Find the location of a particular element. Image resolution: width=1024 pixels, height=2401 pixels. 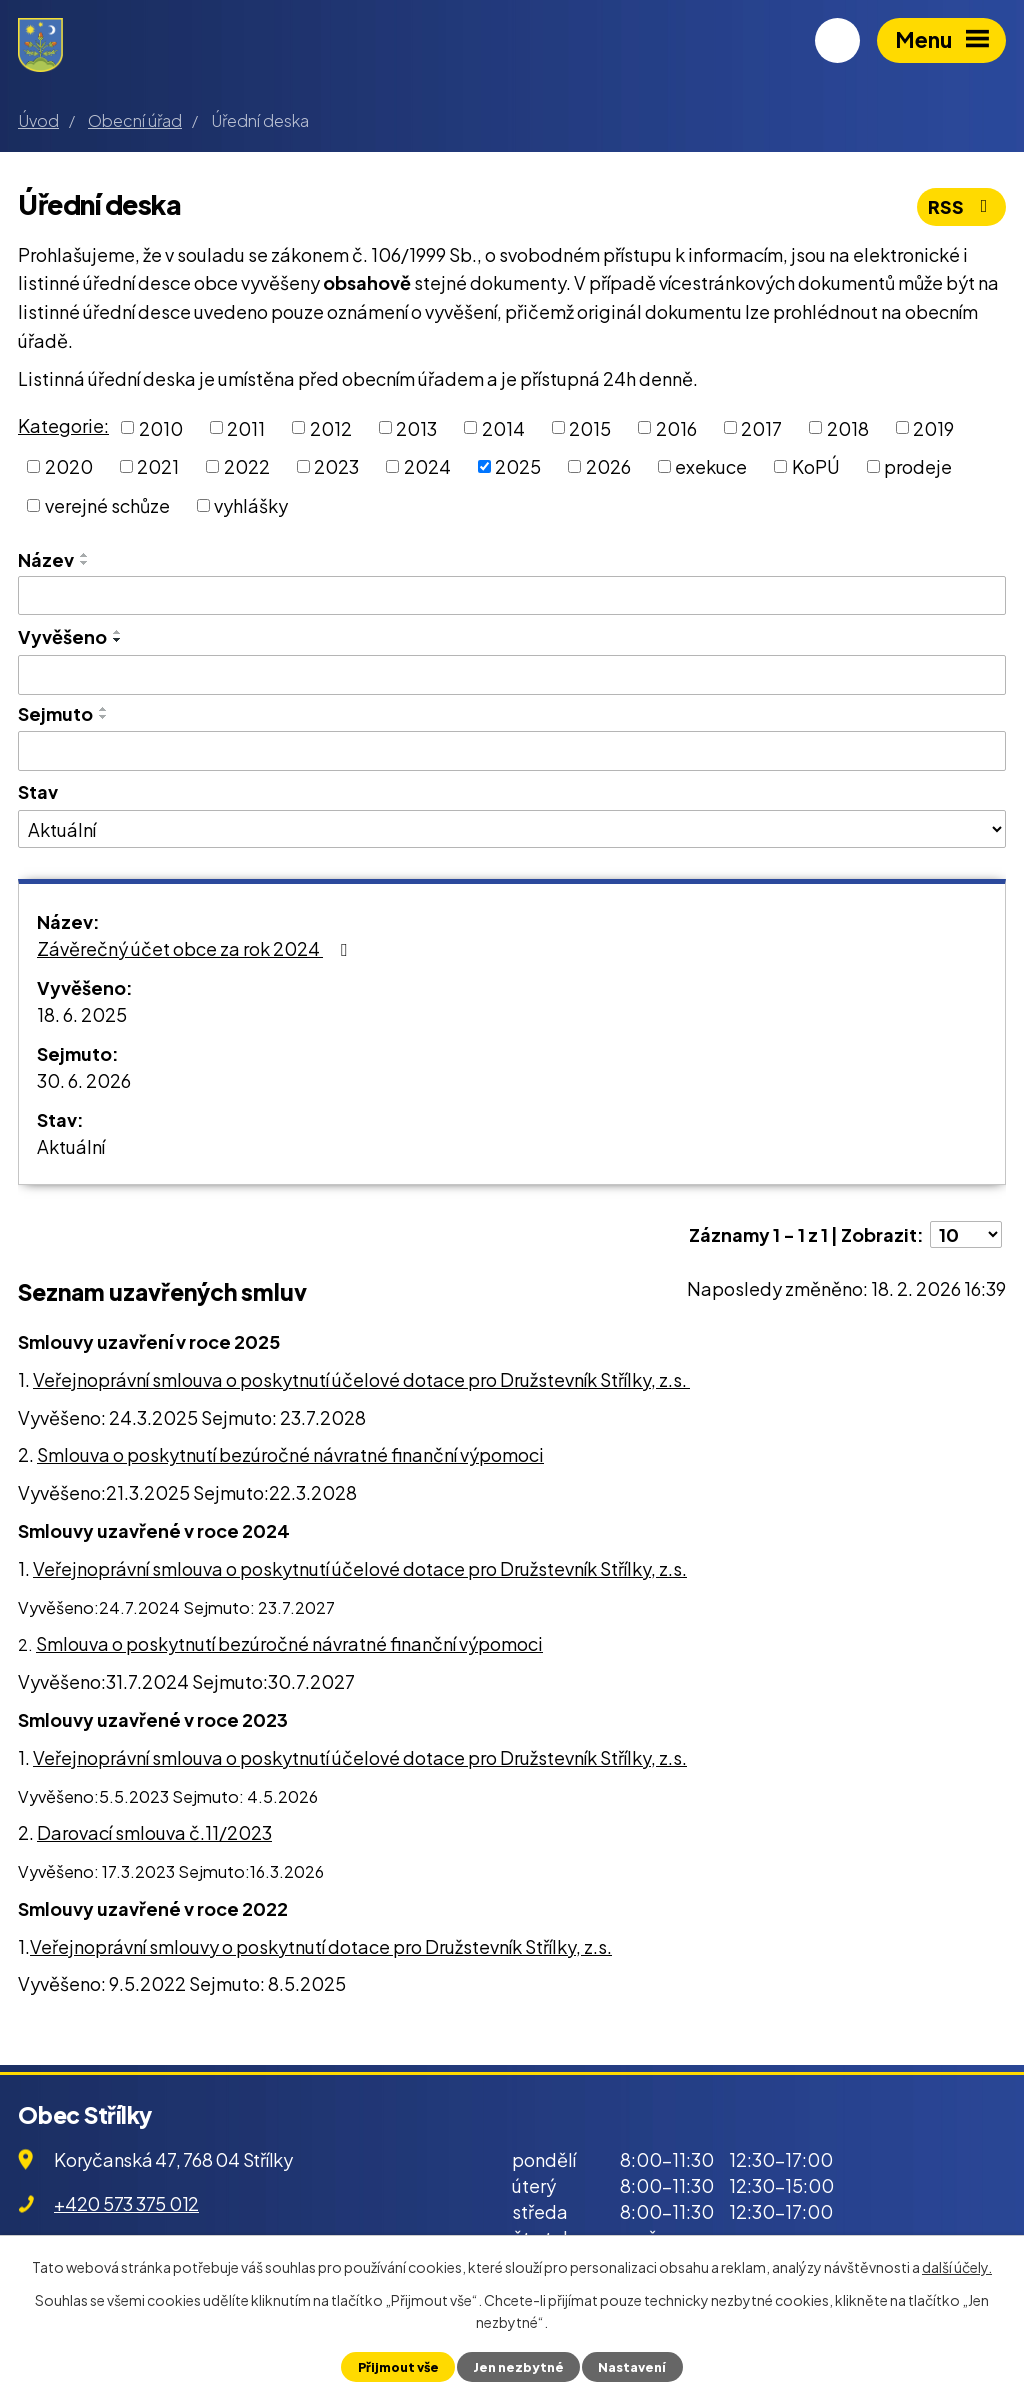

2014 is located at coordinates (503, 427).